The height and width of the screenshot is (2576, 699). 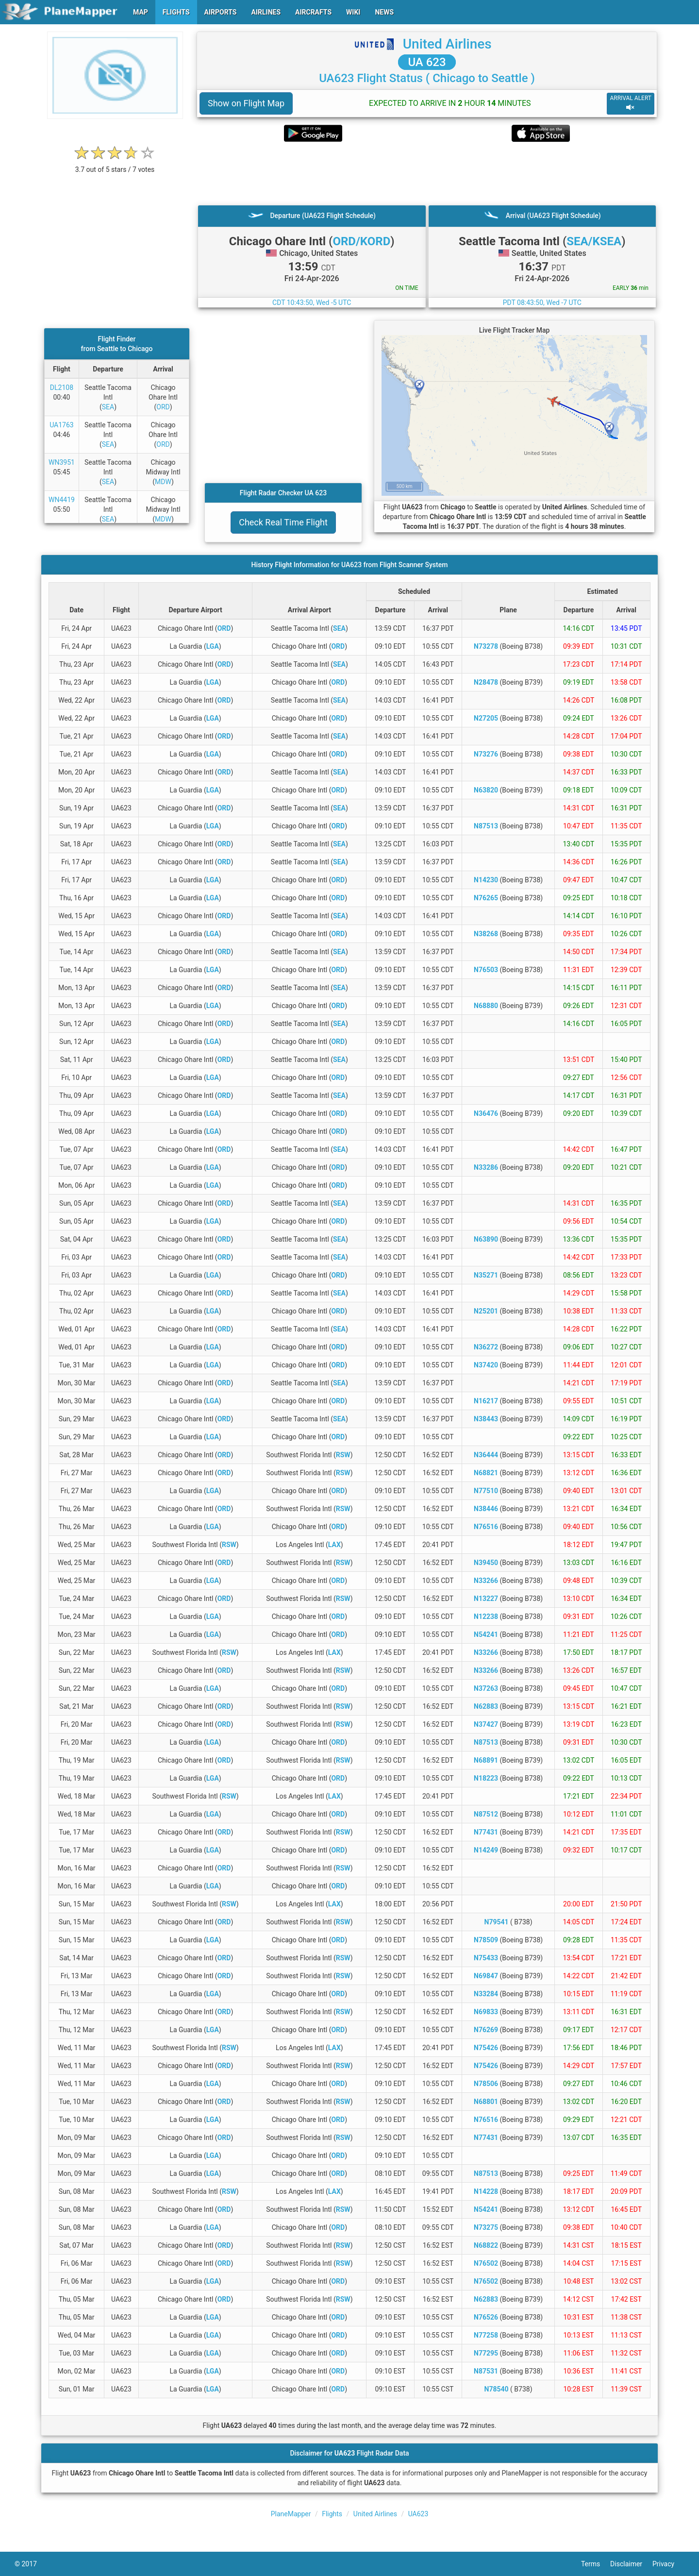 What do you see at coordinates (486, 1724) in the screenshot?
I see `N37427` at bounding box center [486, 1724].